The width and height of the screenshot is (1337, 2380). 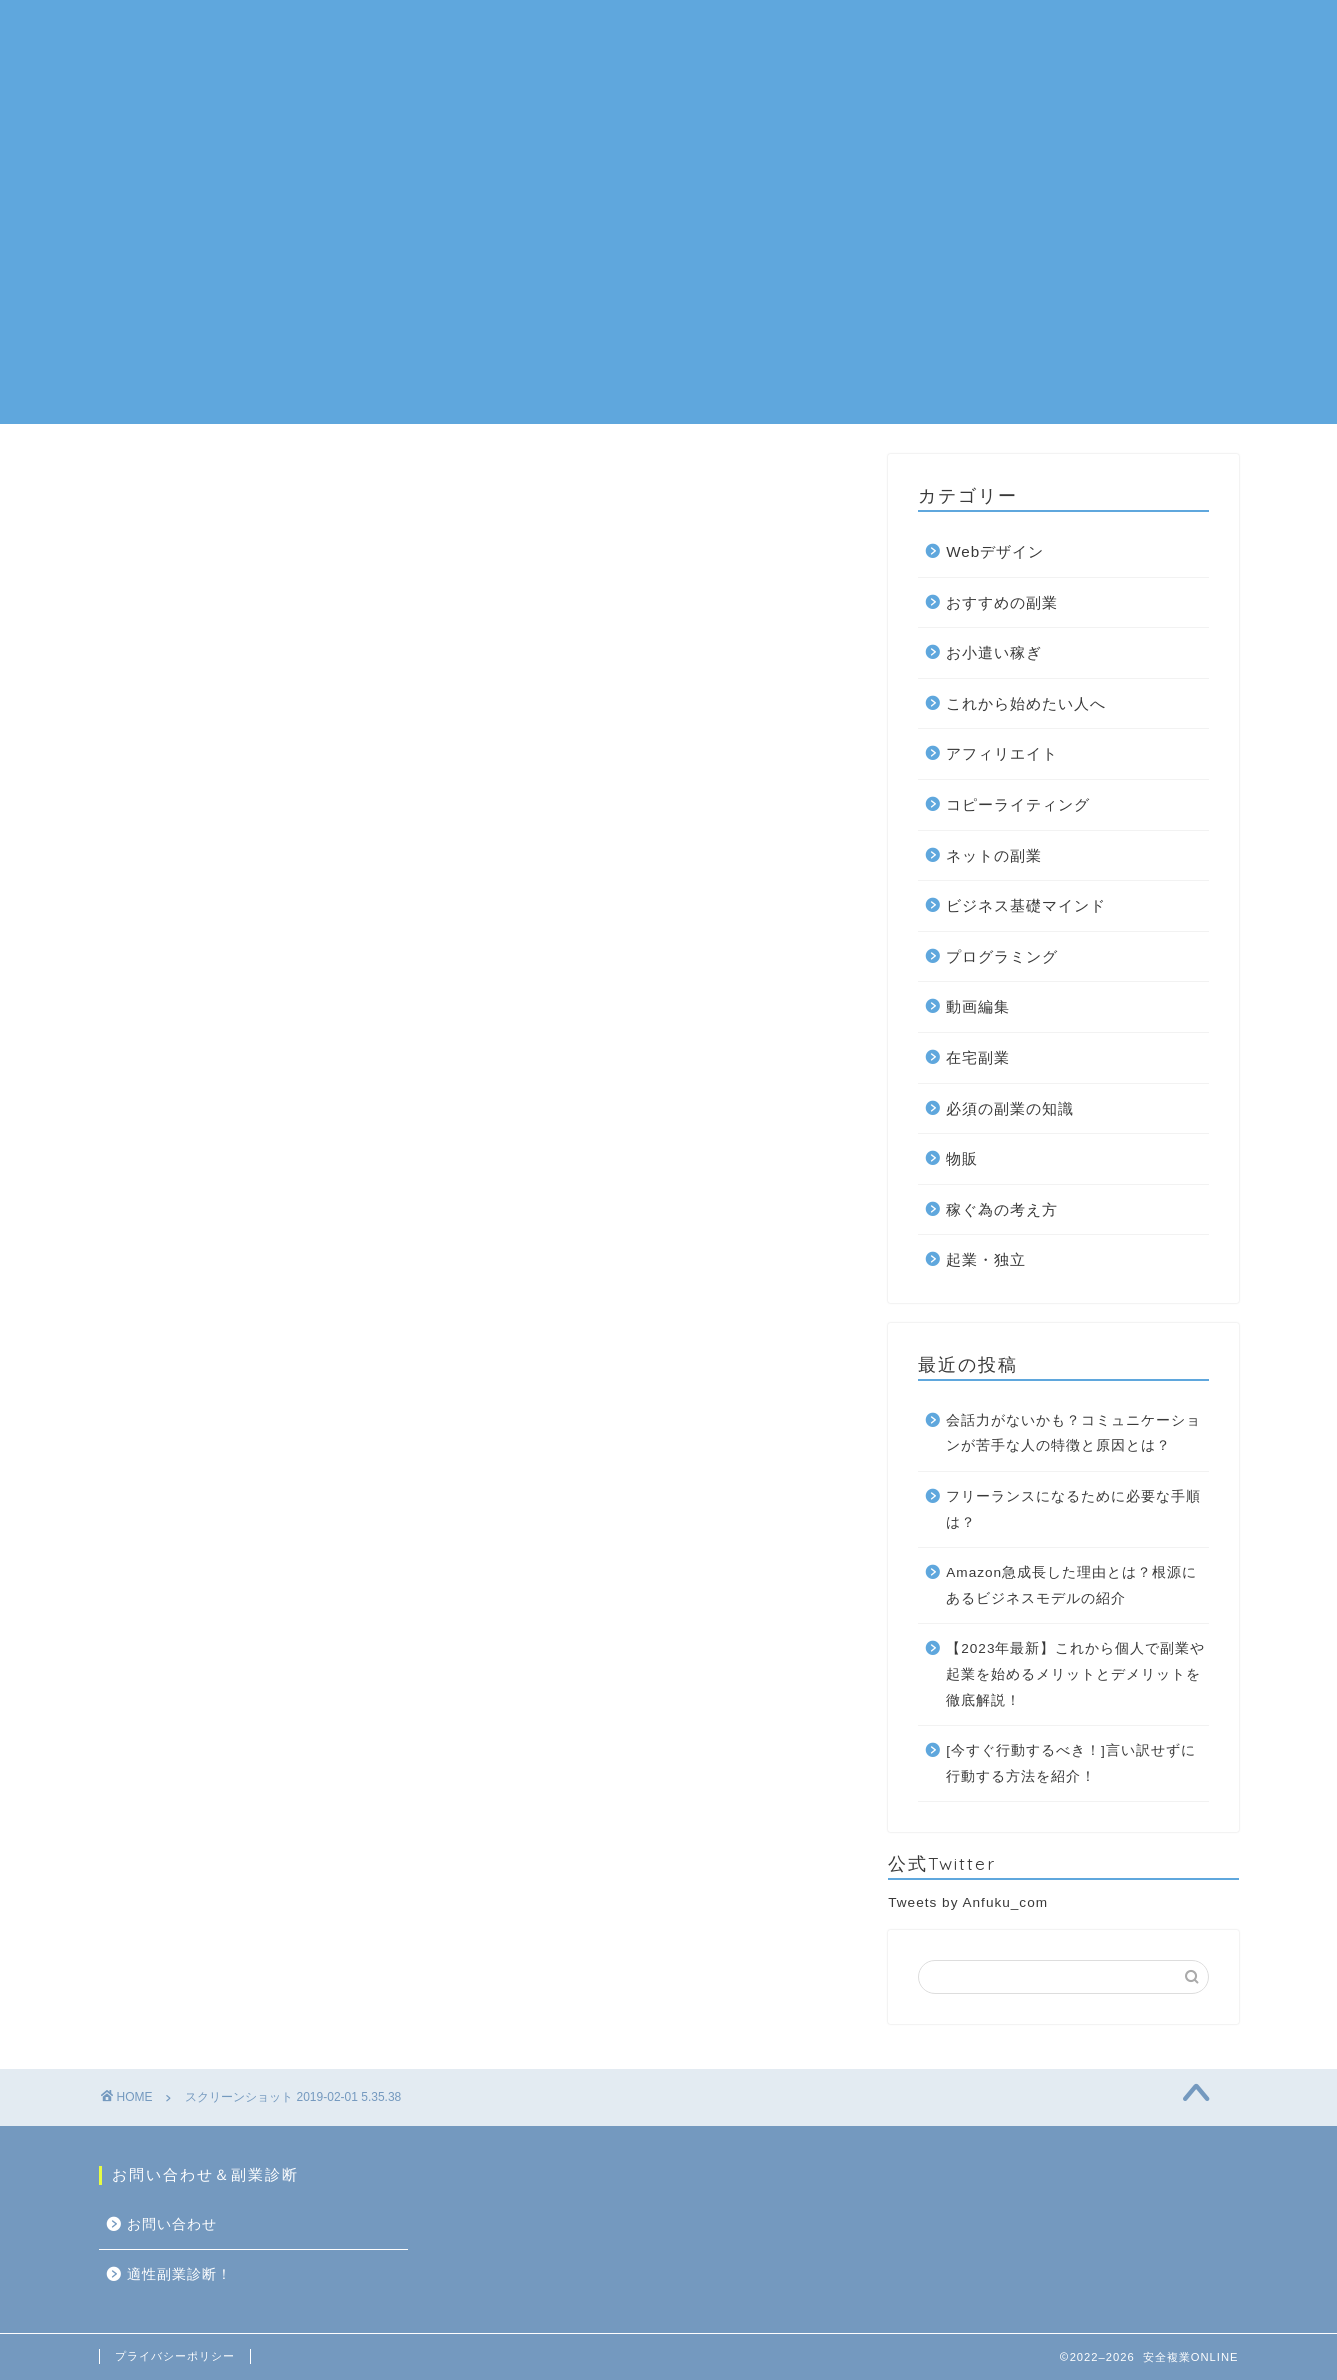 What do you see at coordinates (968, 1902) in the screenshot?
I see `Tweets by Anfuku_com` at bounding box center [968, 1902].